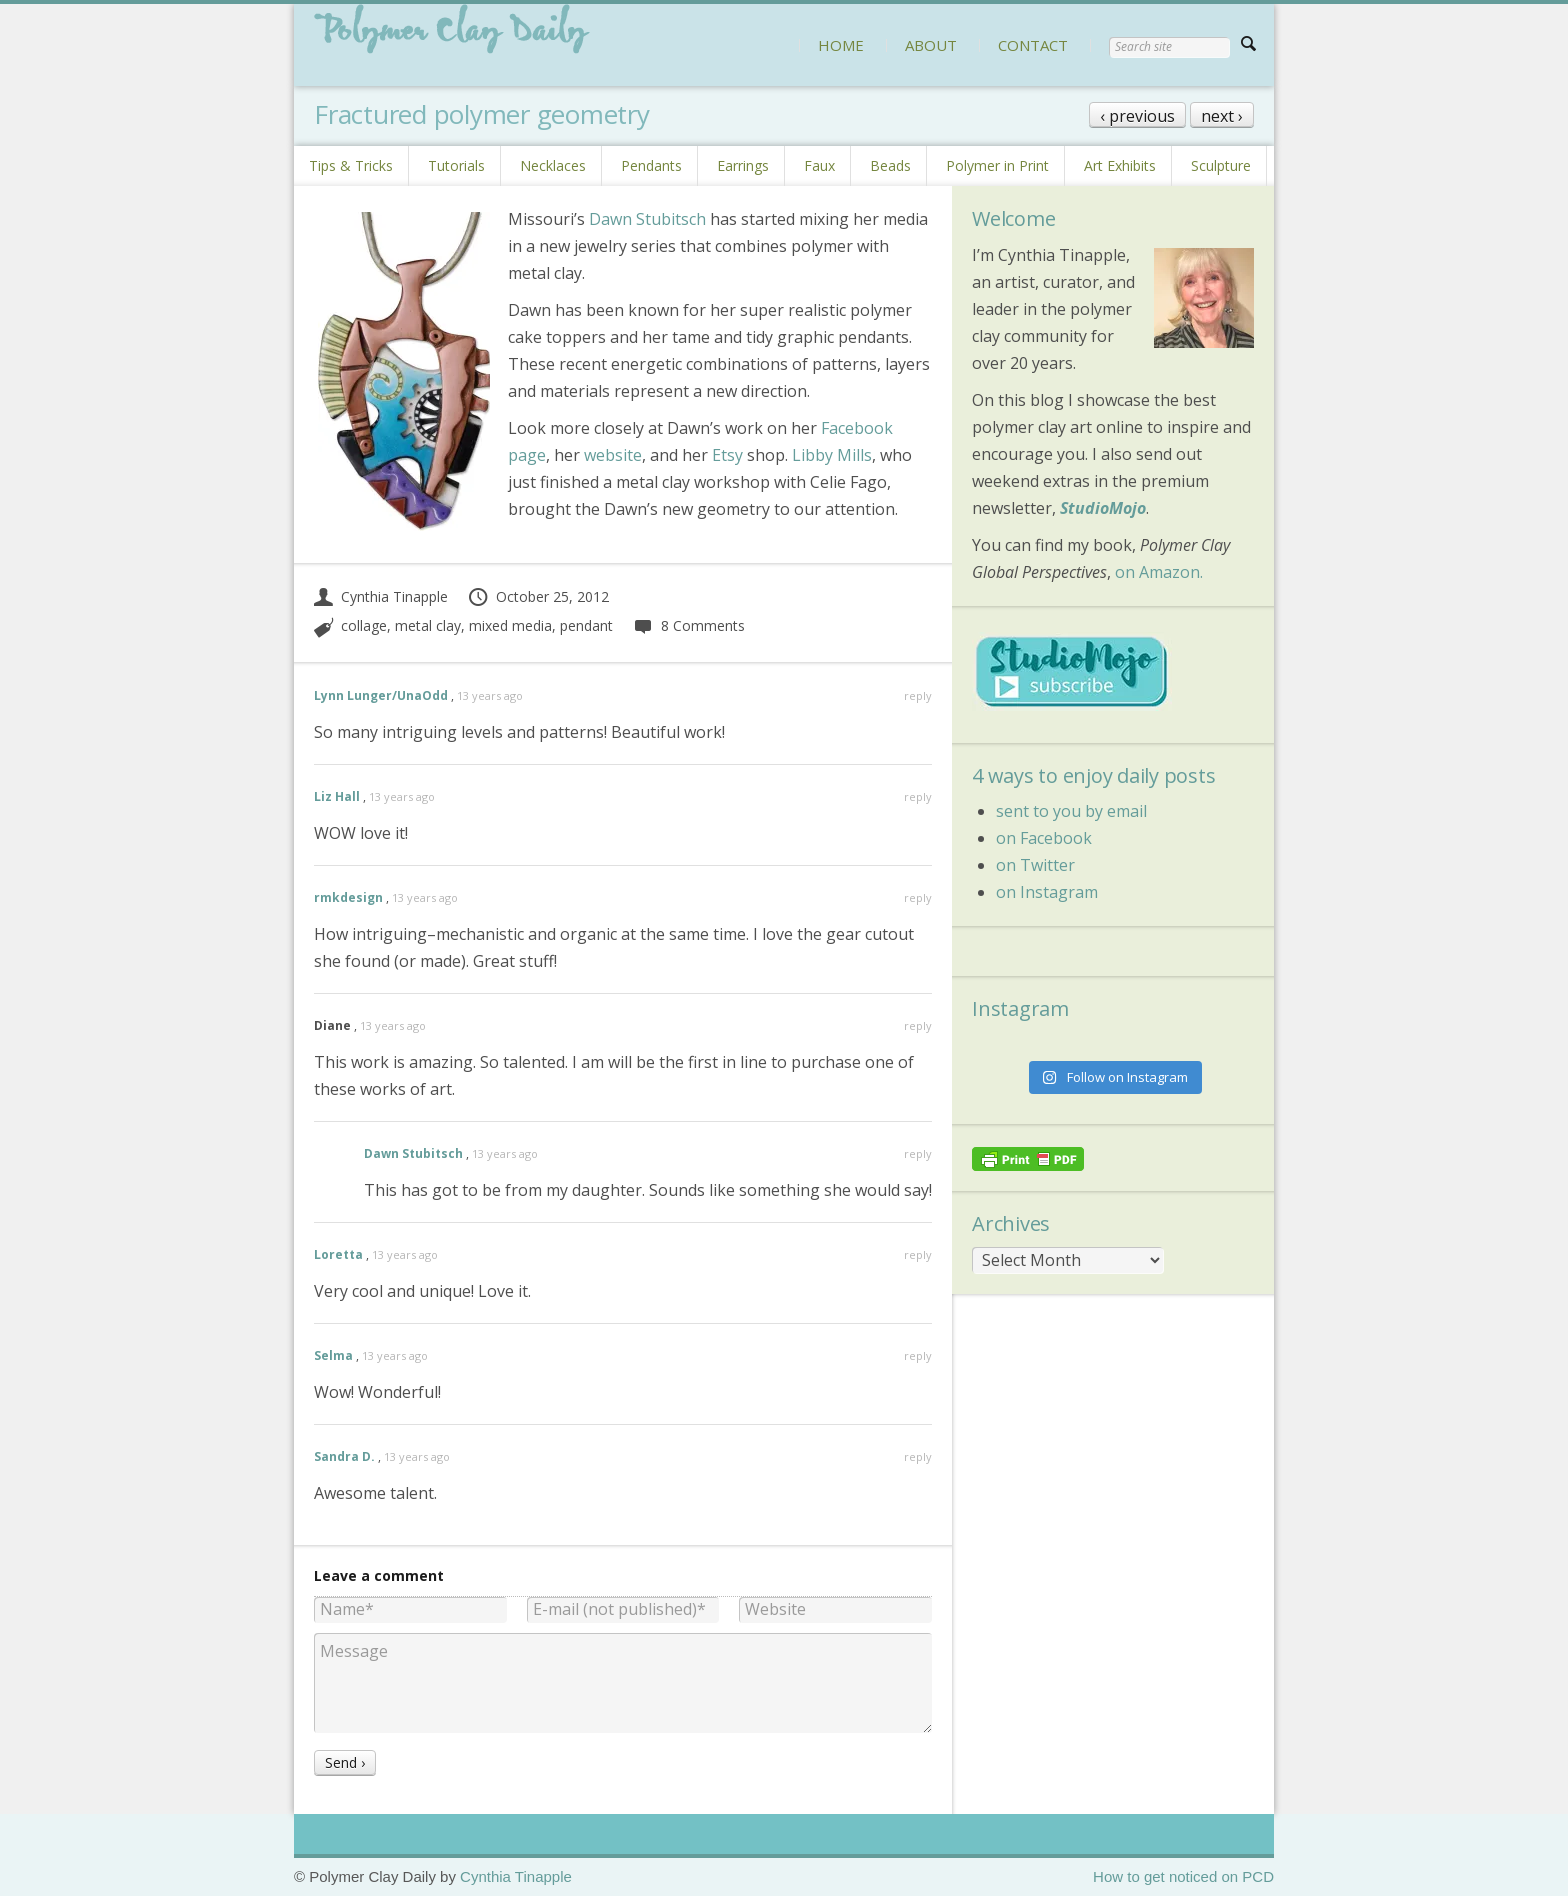 The height and width of the screenshot is (1896, 1568). What do you see at coordinates (1183, 1876) in the screenshot?
I see `How to get noticed on PCD` at bounding box center [1183, 1876].